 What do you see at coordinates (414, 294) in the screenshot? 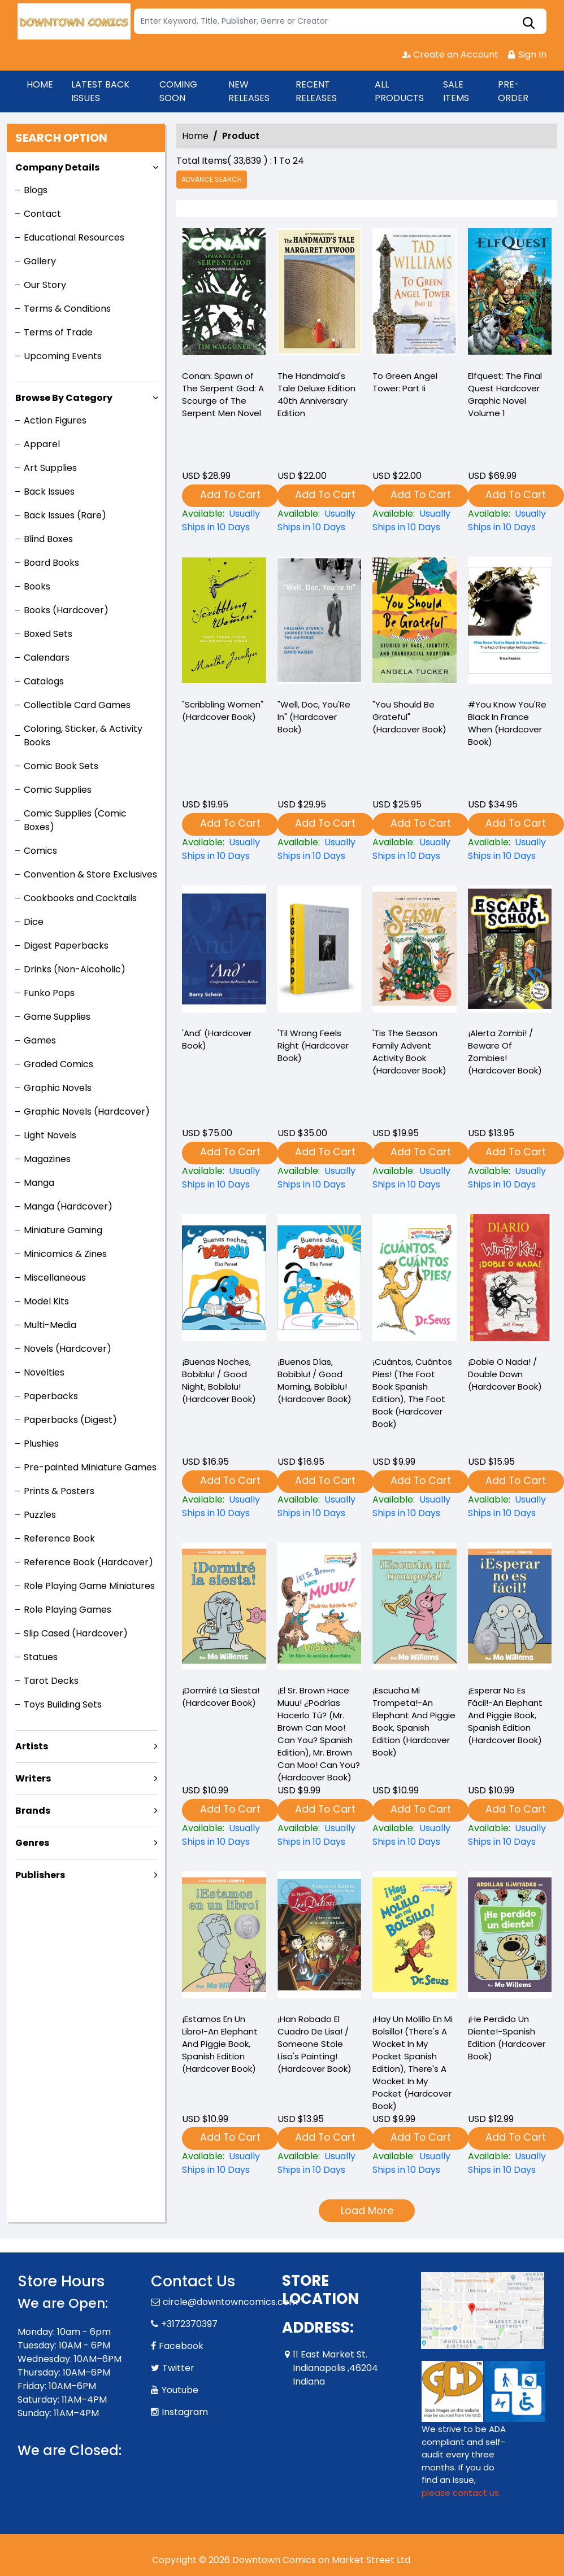
I see `[-to-green-angel-tower-part-ii]` at bounding box center [414, 294].